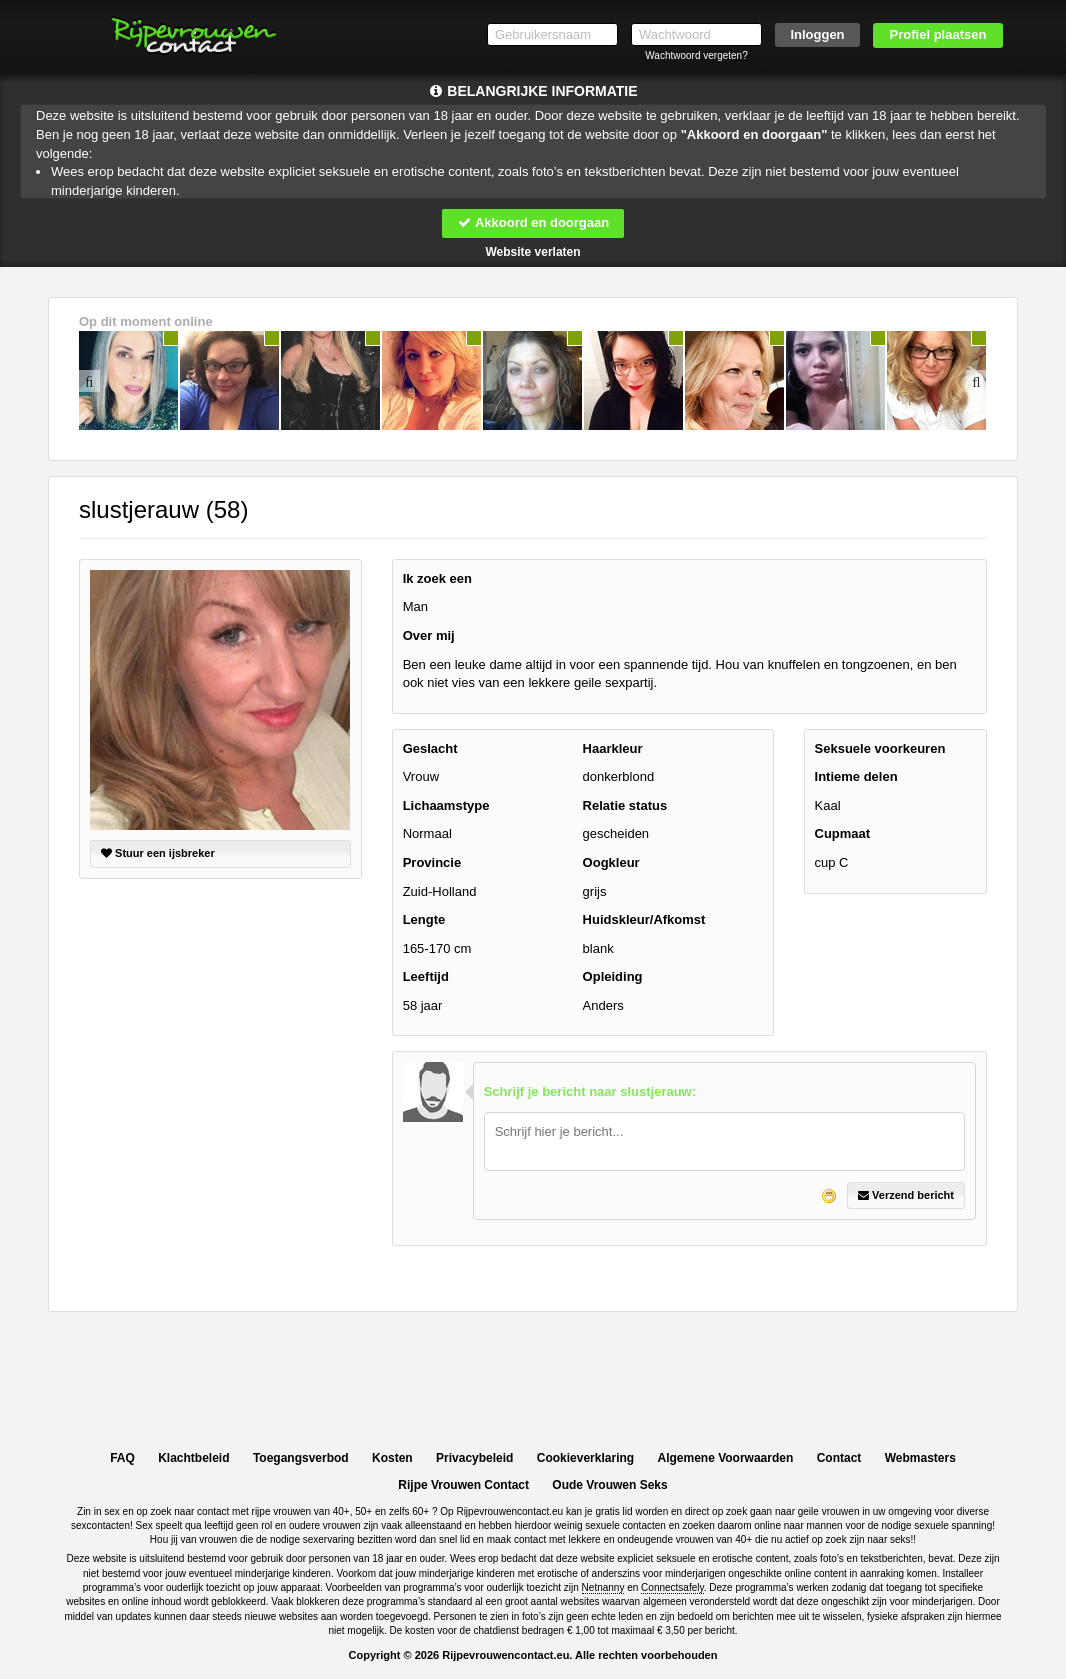 The width and height of the screenshot is (1066, 1679). I want to click on Provincie, so click(432, 862).